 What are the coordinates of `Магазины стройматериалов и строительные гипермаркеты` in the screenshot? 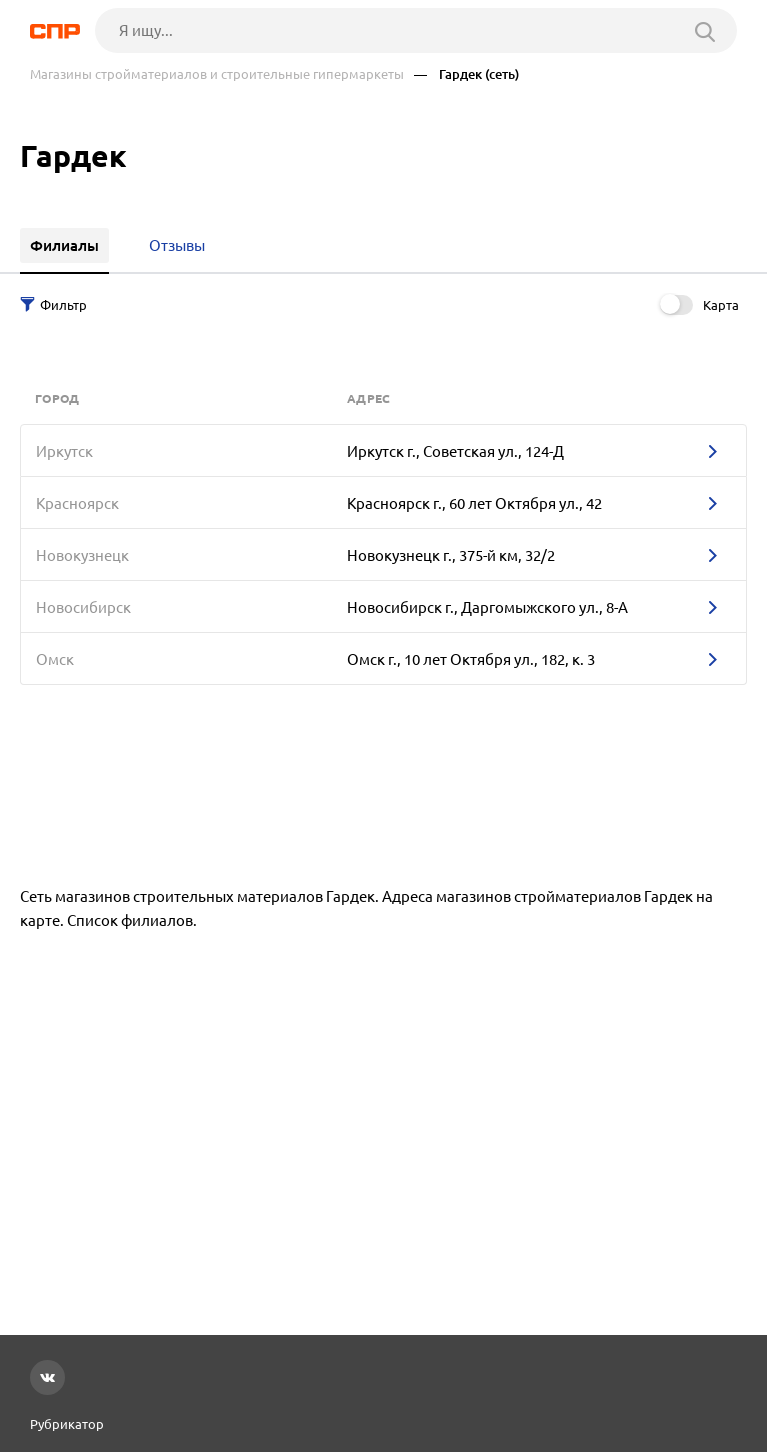 It's located at (217, 74).